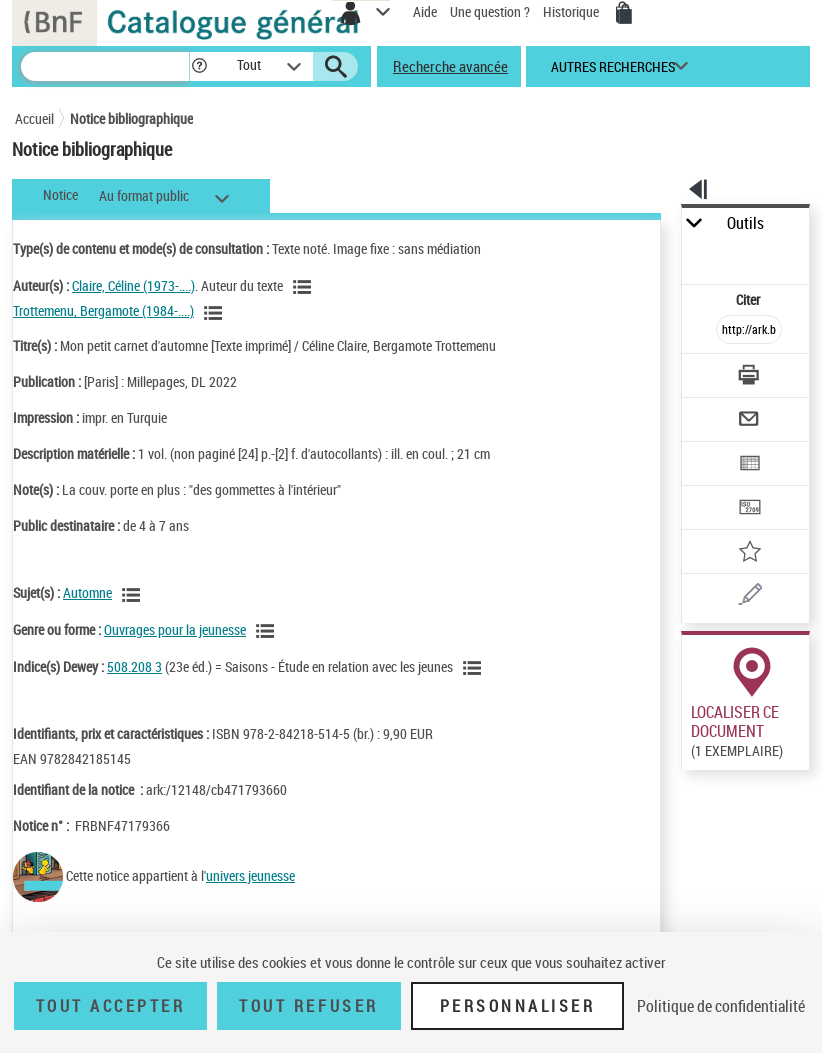 Image resolution: width=822 pixels, height=1053 pixels. What do you see at coordinates (308, 1006) in the screenshot?
I see `Tout refuser [Tout refuser (Recharger la page)]` at bounding box center [308, 1006].